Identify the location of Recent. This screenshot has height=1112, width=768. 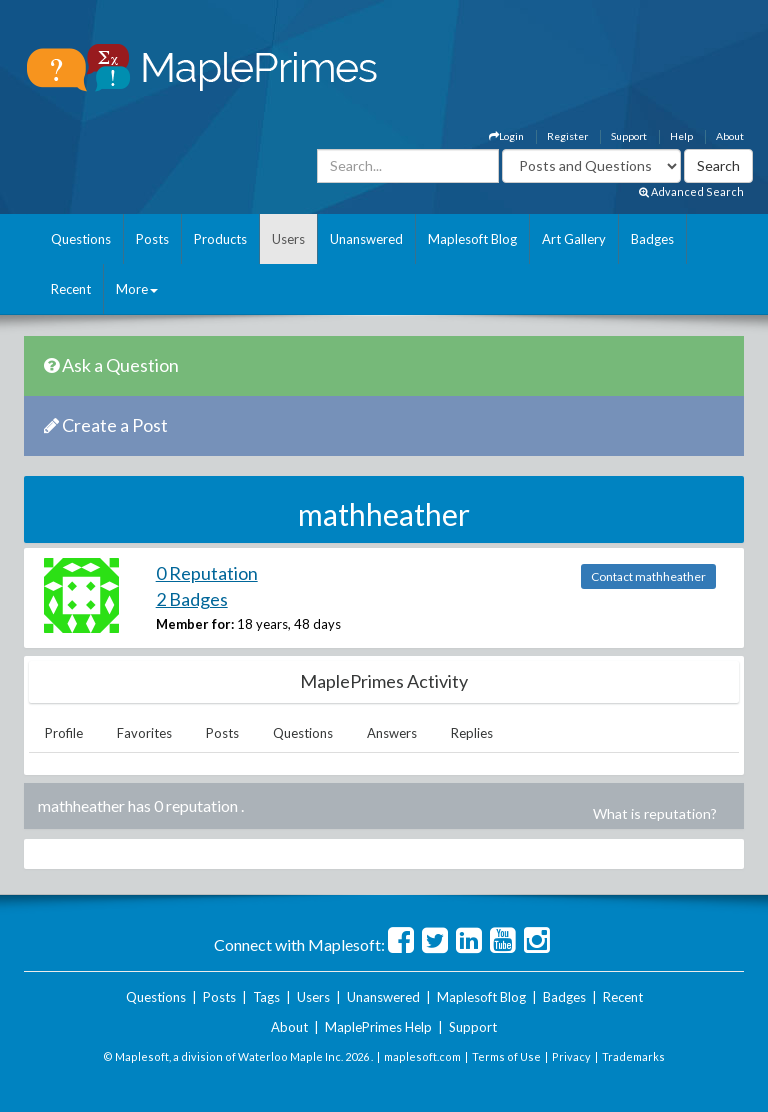
(71, 289).